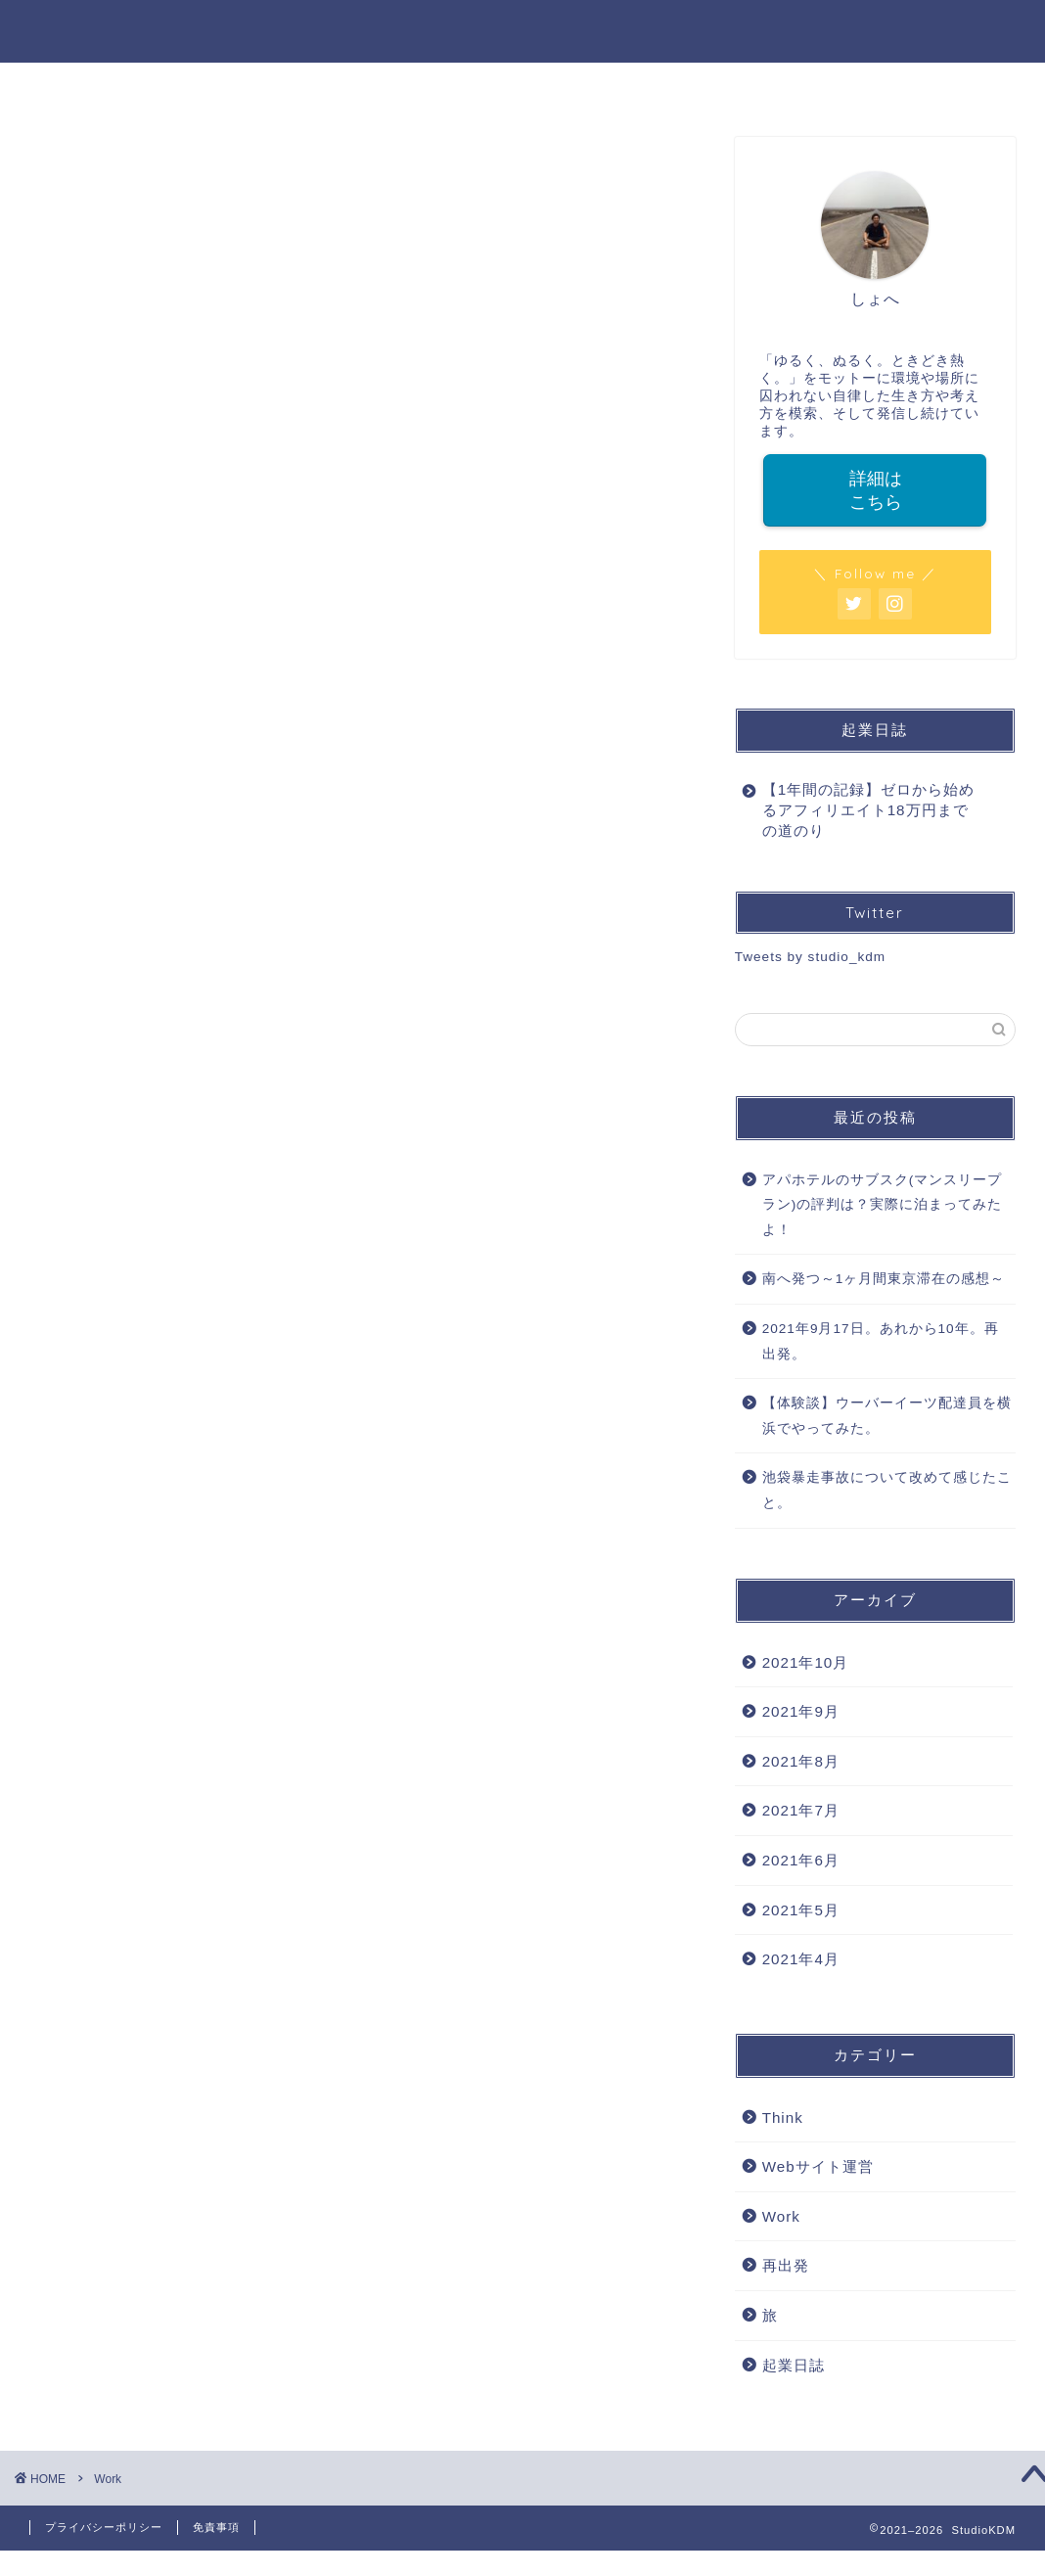  What do you see at coordinates (882, 1205) in the screenshot?
I see `アパホテルのサブスク(マンスリープラン)の評判は？実際に泊まってみたよ！` at bounding box center [882, 1205].